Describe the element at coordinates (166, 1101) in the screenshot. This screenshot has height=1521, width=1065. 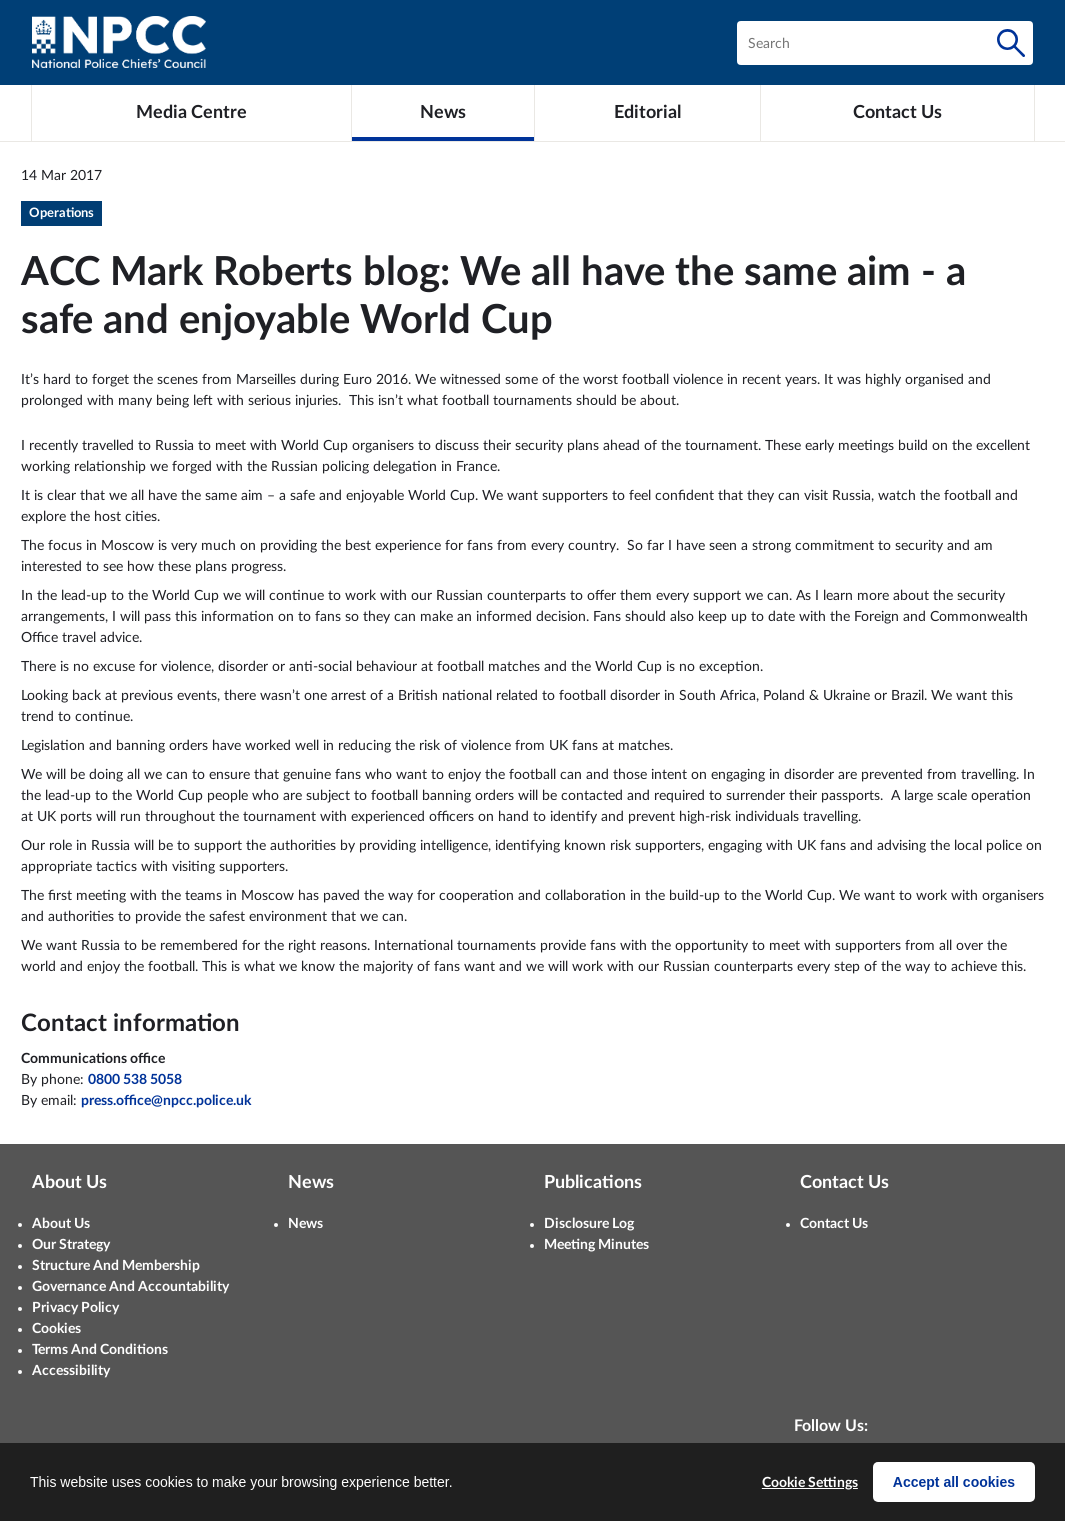
I see `press.office@npcc.police.uk` at that location.